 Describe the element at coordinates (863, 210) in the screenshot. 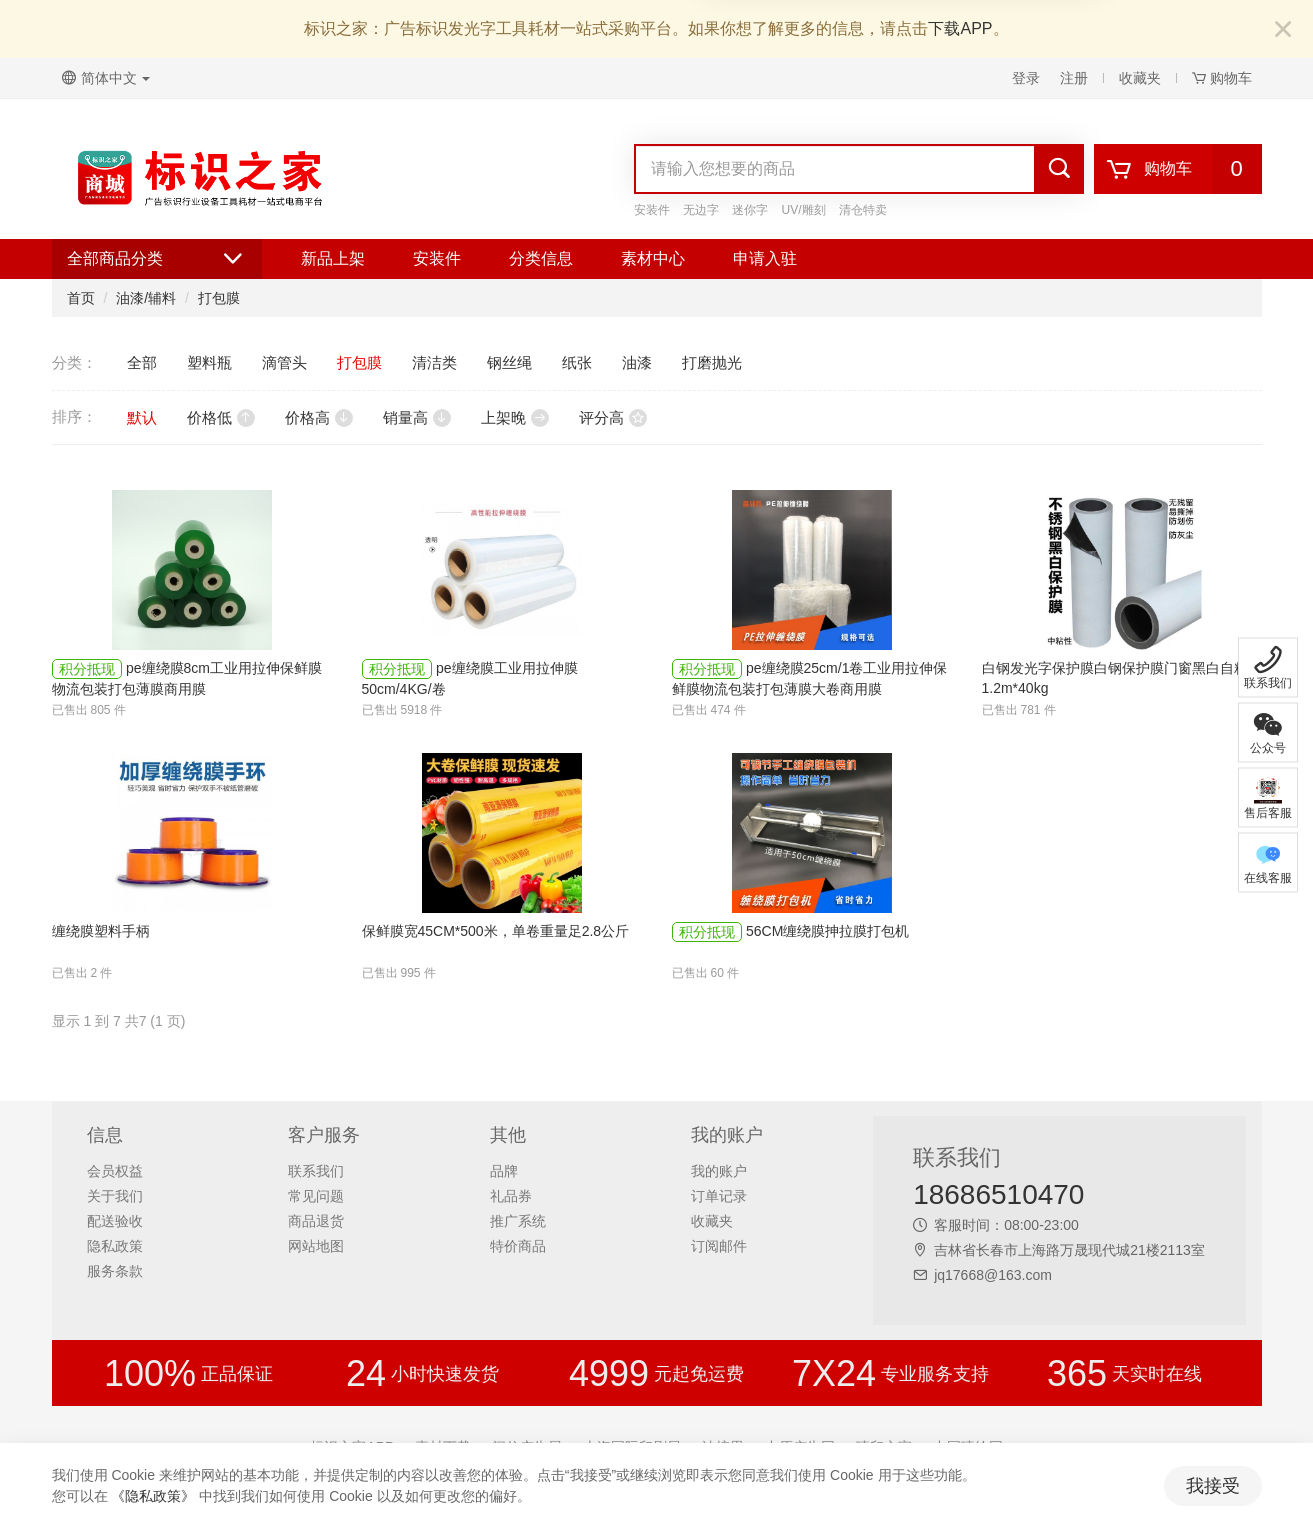

I see `清仓特卖` at that location.